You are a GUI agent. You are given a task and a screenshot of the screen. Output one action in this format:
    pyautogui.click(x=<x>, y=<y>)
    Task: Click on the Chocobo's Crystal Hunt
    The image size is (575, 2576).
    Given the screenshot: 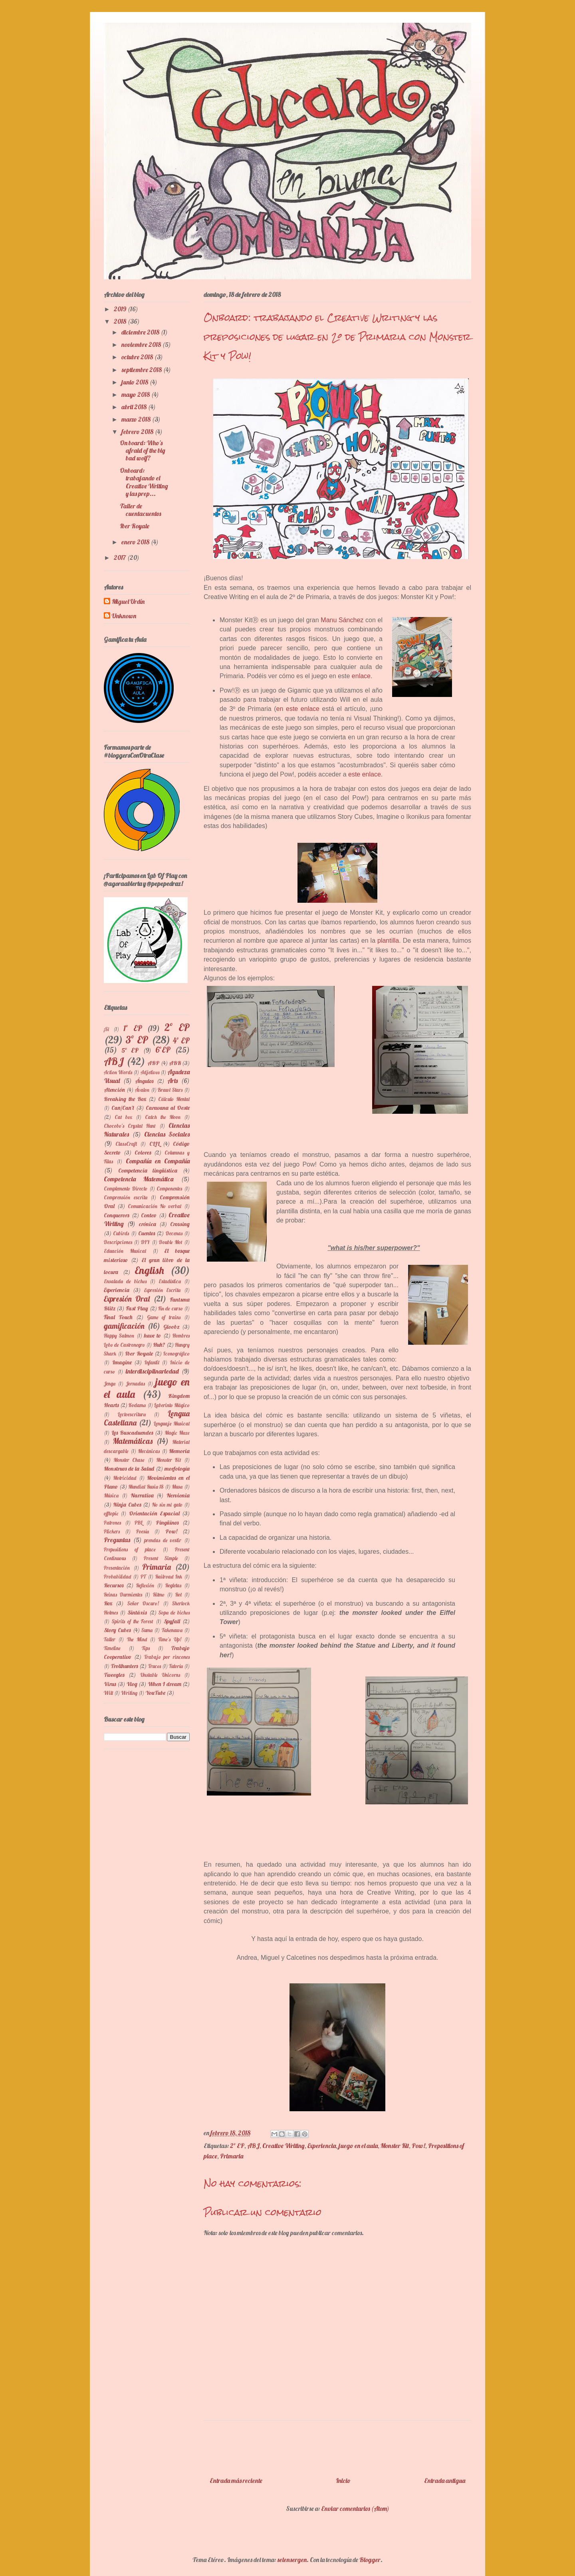 What is the action you would take?
    pyautogui.click(x=130, y=1126)
    